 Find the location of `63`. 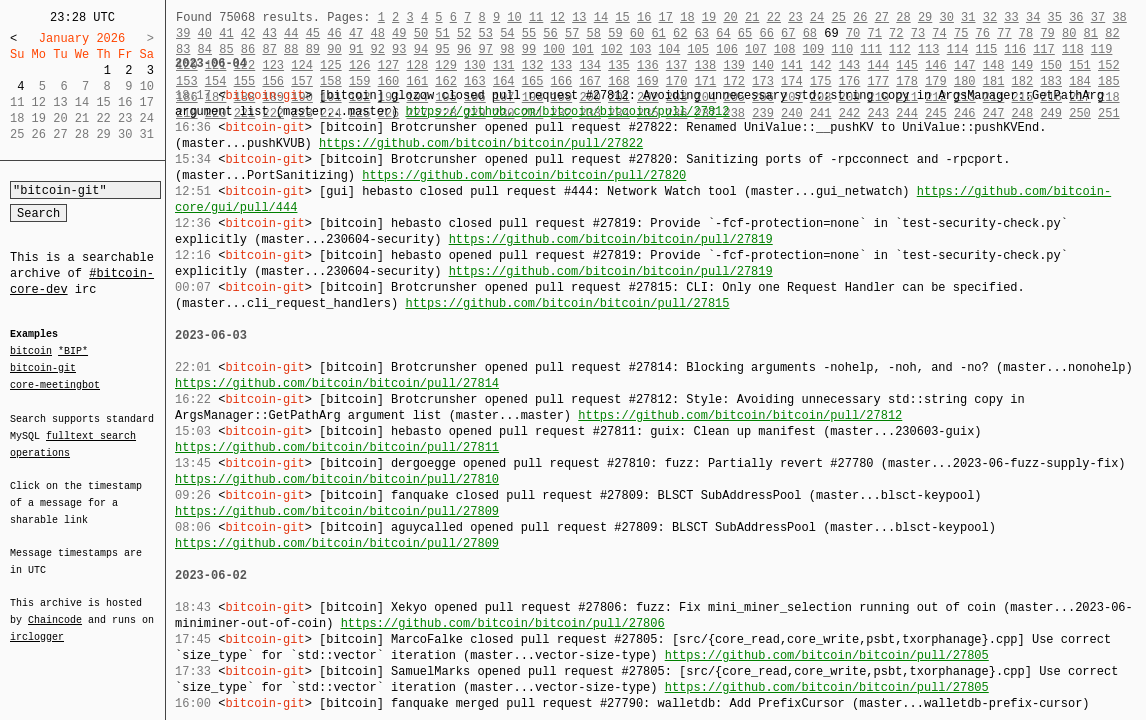

63 is located at coordinates (702, 33).